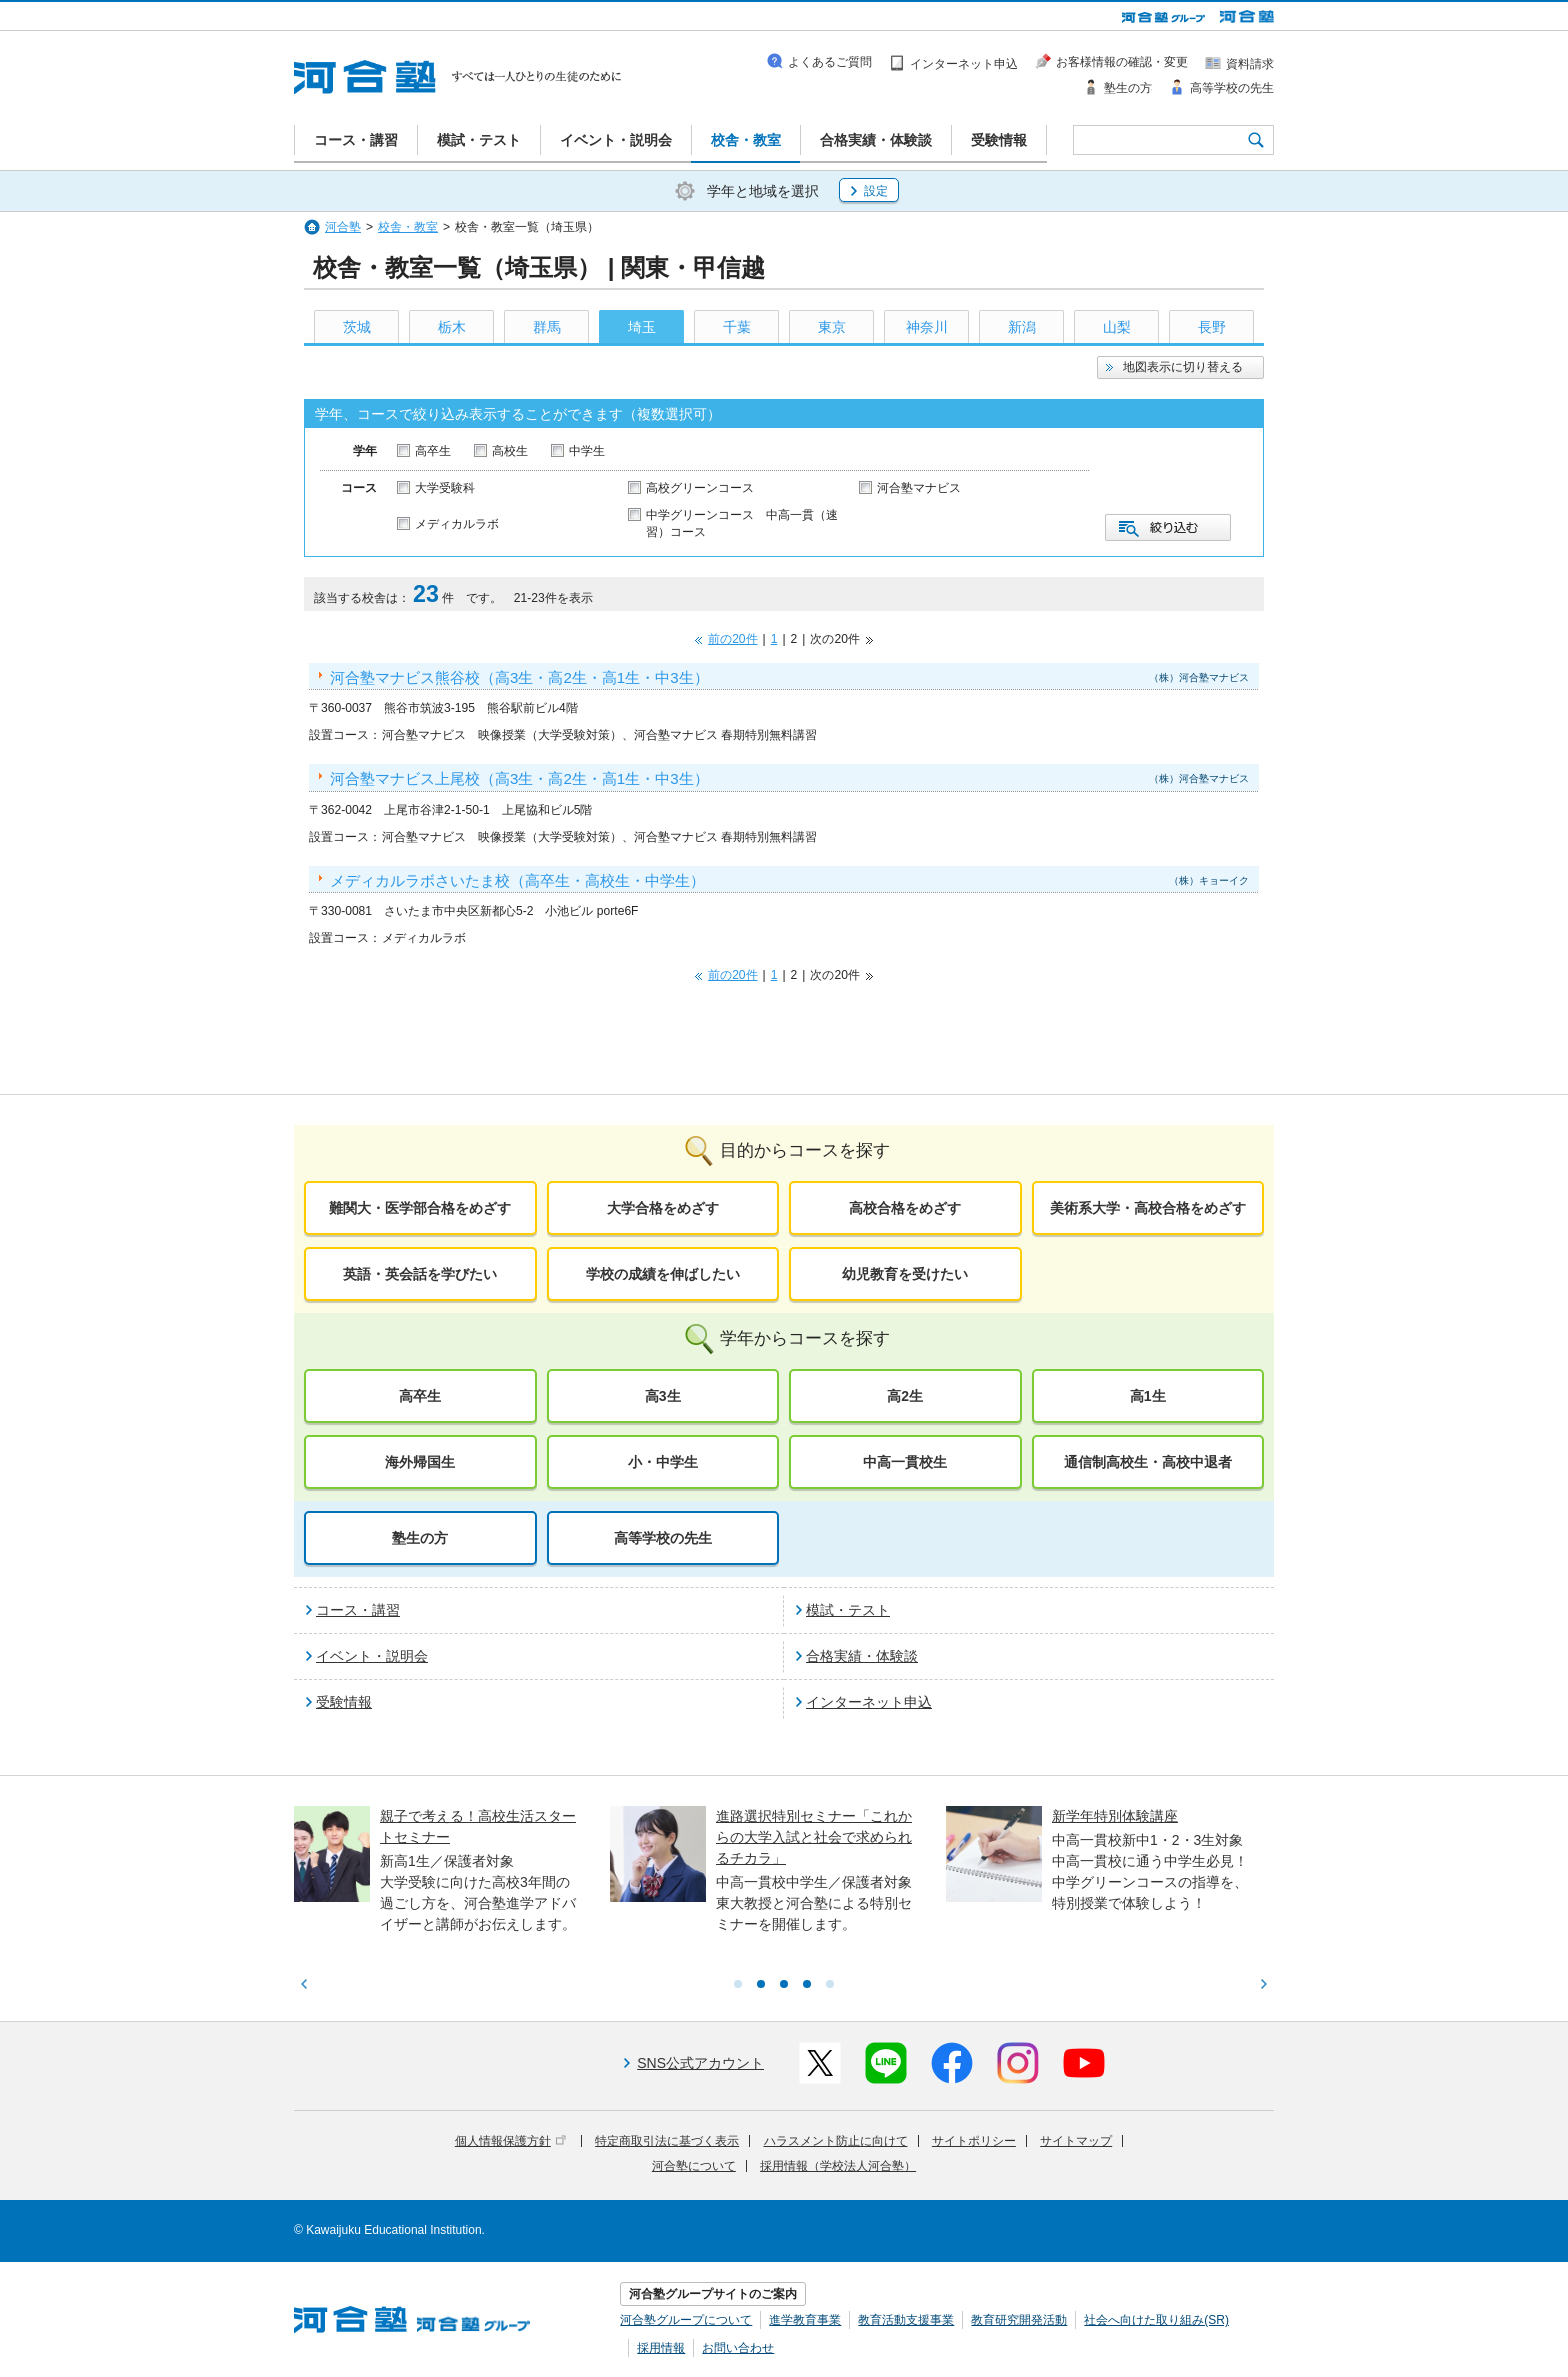  I want to click on 高卒生, so click(433, 451).